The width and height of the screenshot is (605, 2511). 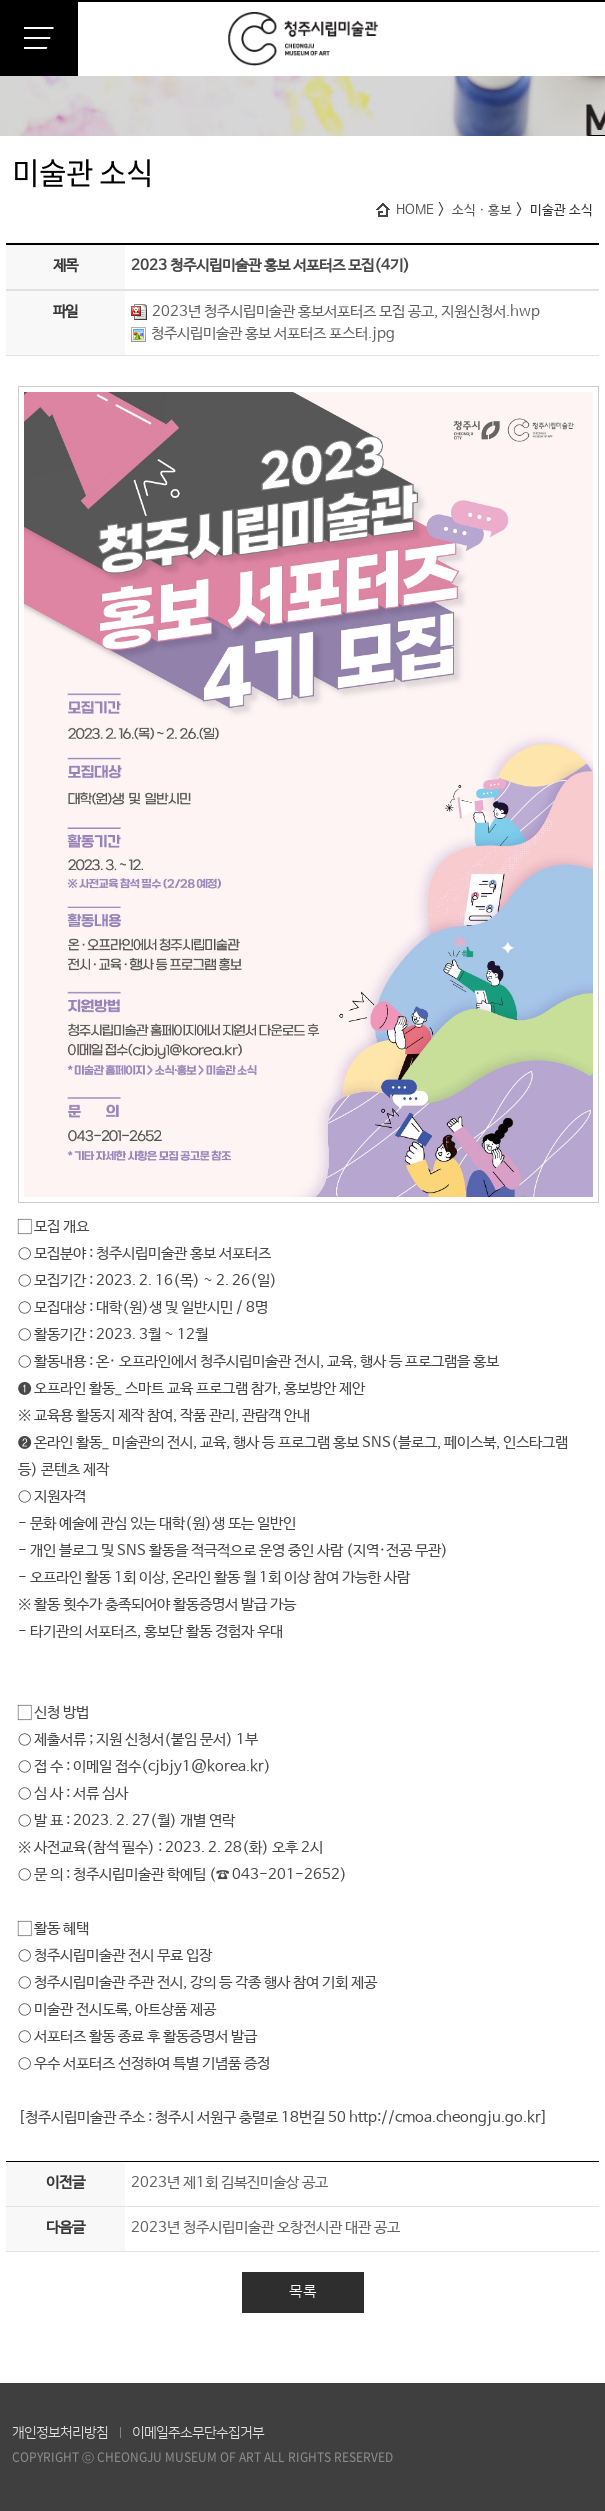 What do you see at coordinates (60, 2433) in the screenshot?
I see `개인정보처리방침` at bounding box center [60, 2433].